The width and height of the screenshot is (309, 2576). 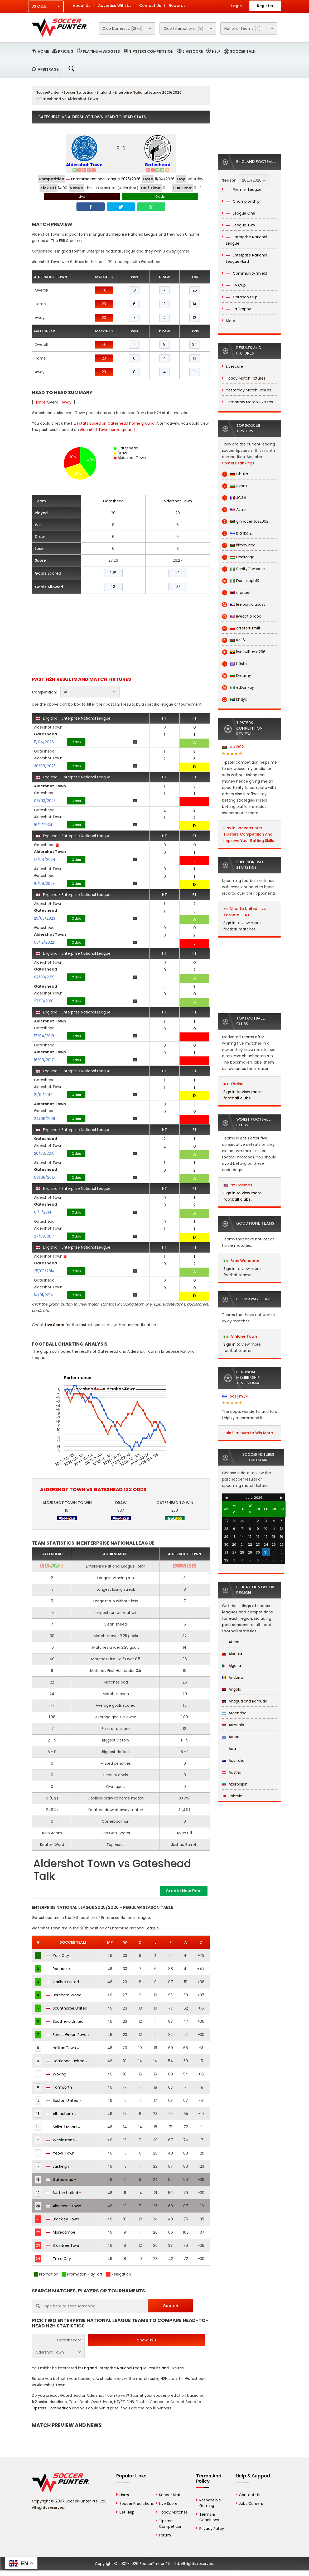 What do you see at coordinates (245, 378) in the screenshot?
I see `Today Match Fixtures` at bounding box center [245, 378].